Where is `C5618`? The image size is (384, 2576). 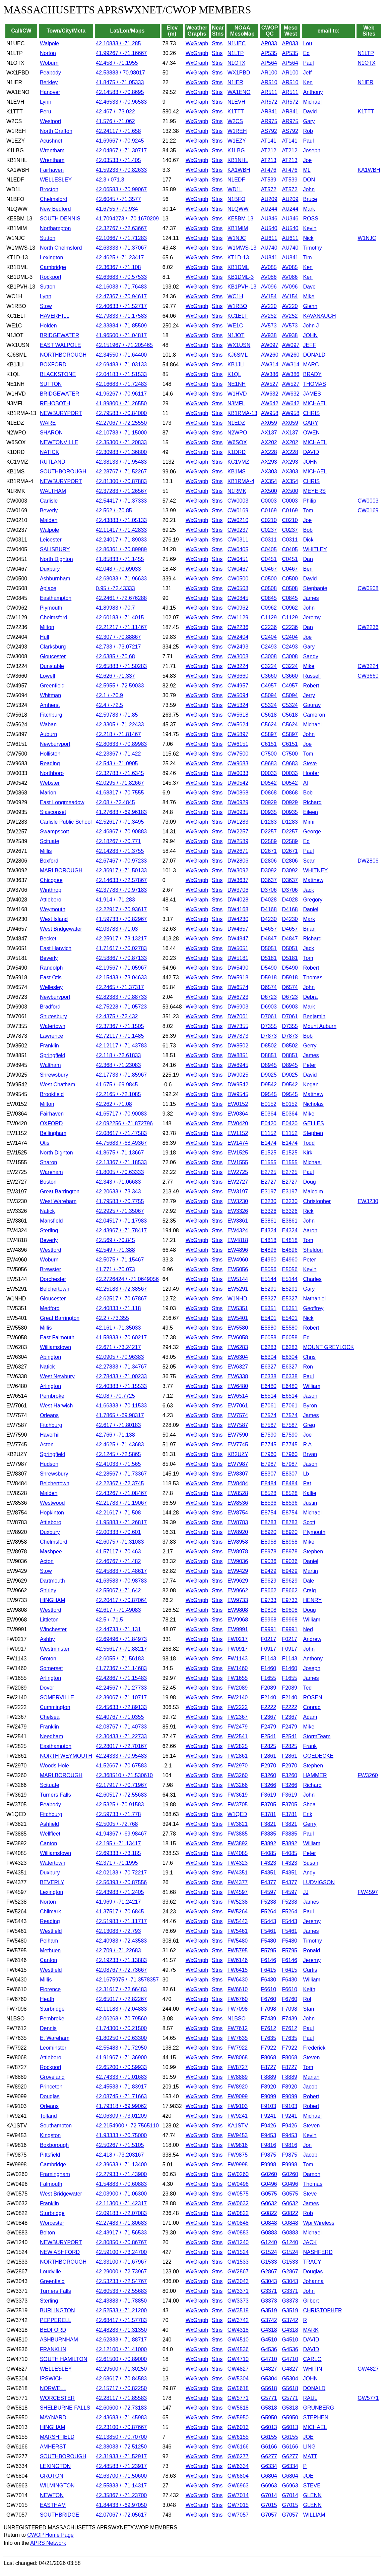
C5618 is located at coordinates (269, 715).